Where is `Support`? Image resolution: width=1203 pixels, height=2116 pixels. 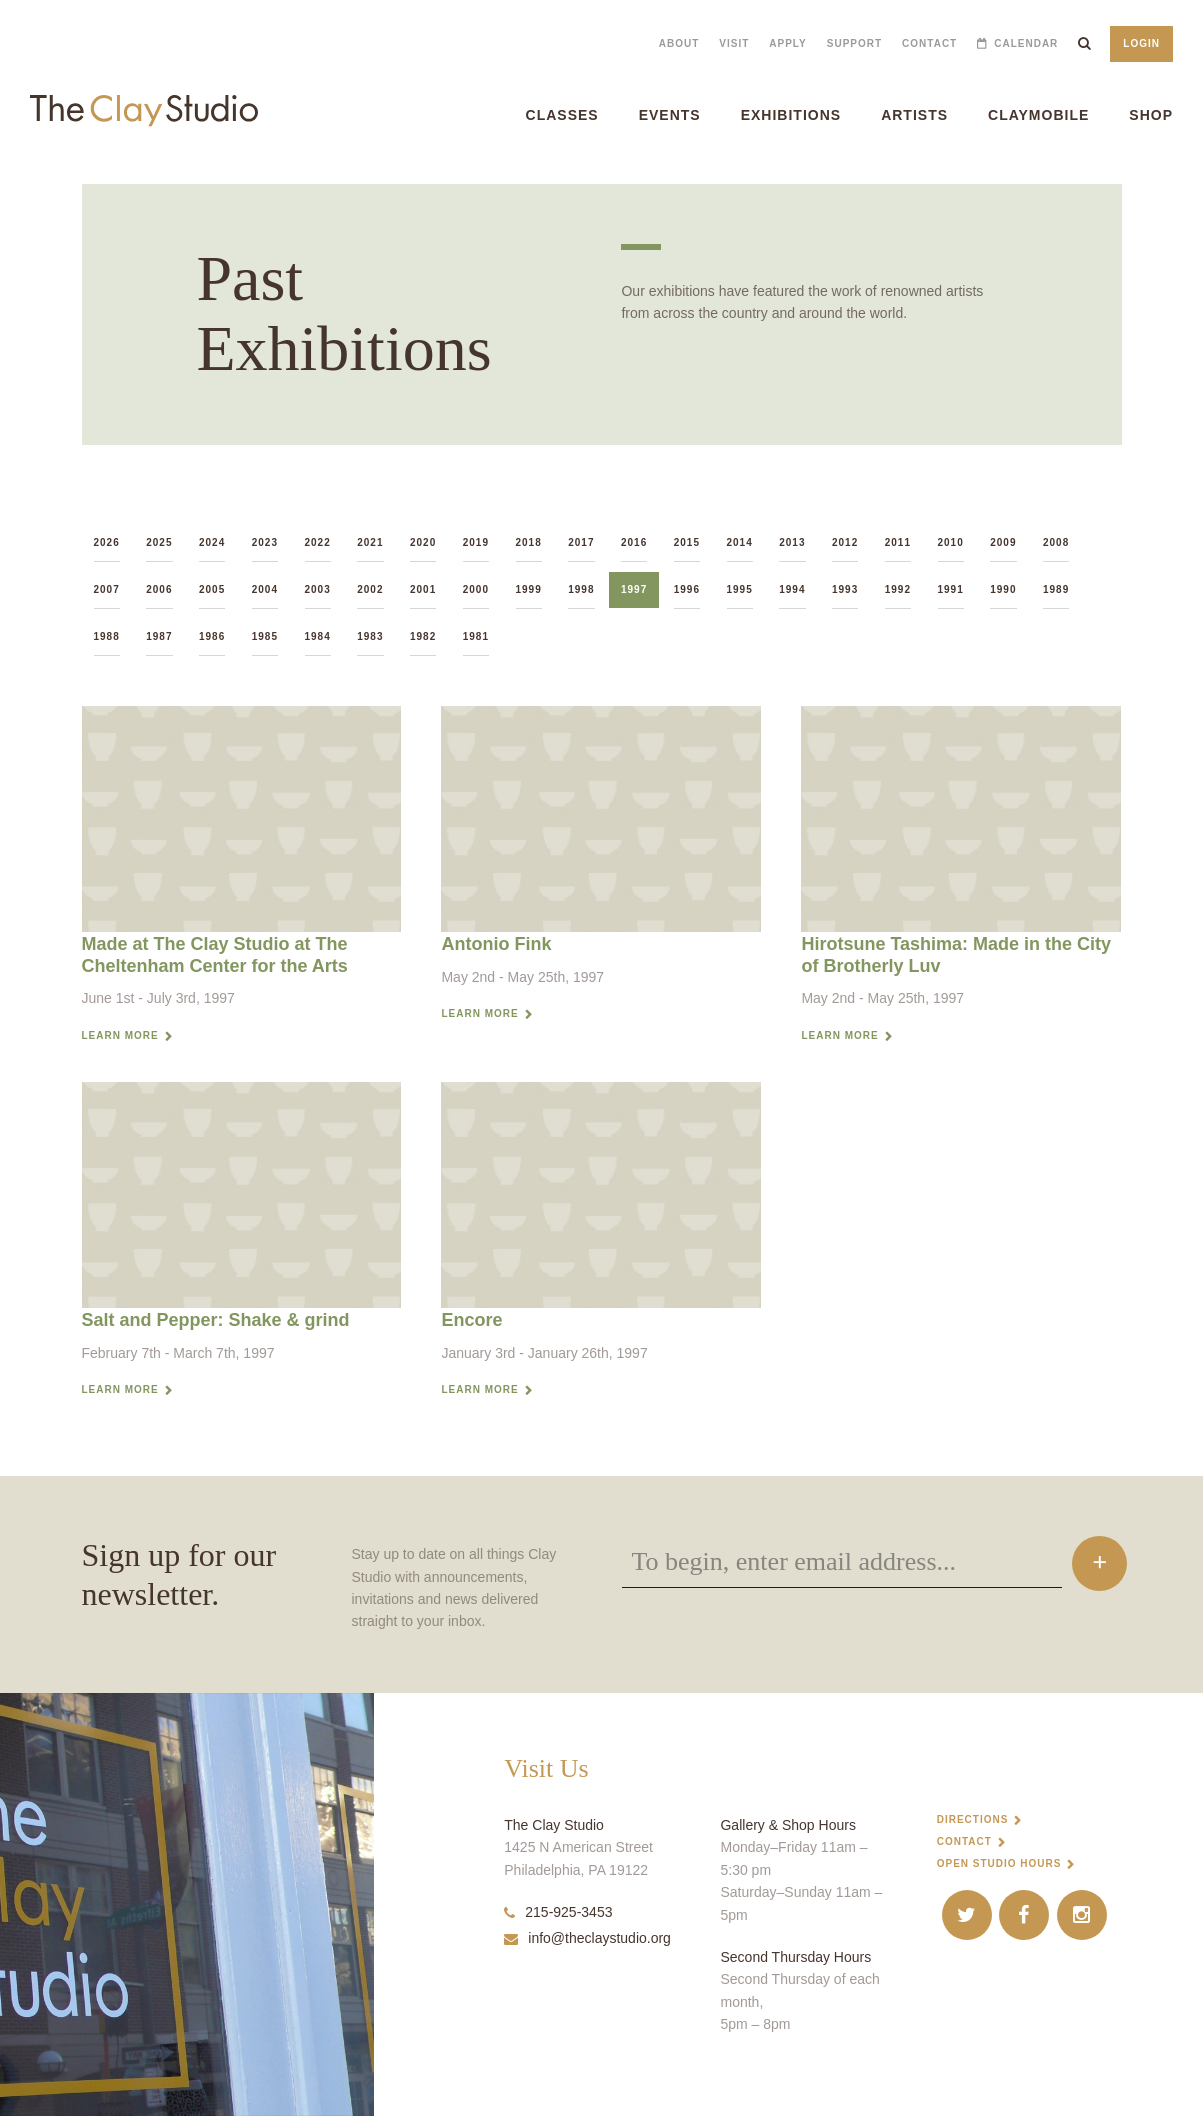 Support is located at coordinates (854, 43).